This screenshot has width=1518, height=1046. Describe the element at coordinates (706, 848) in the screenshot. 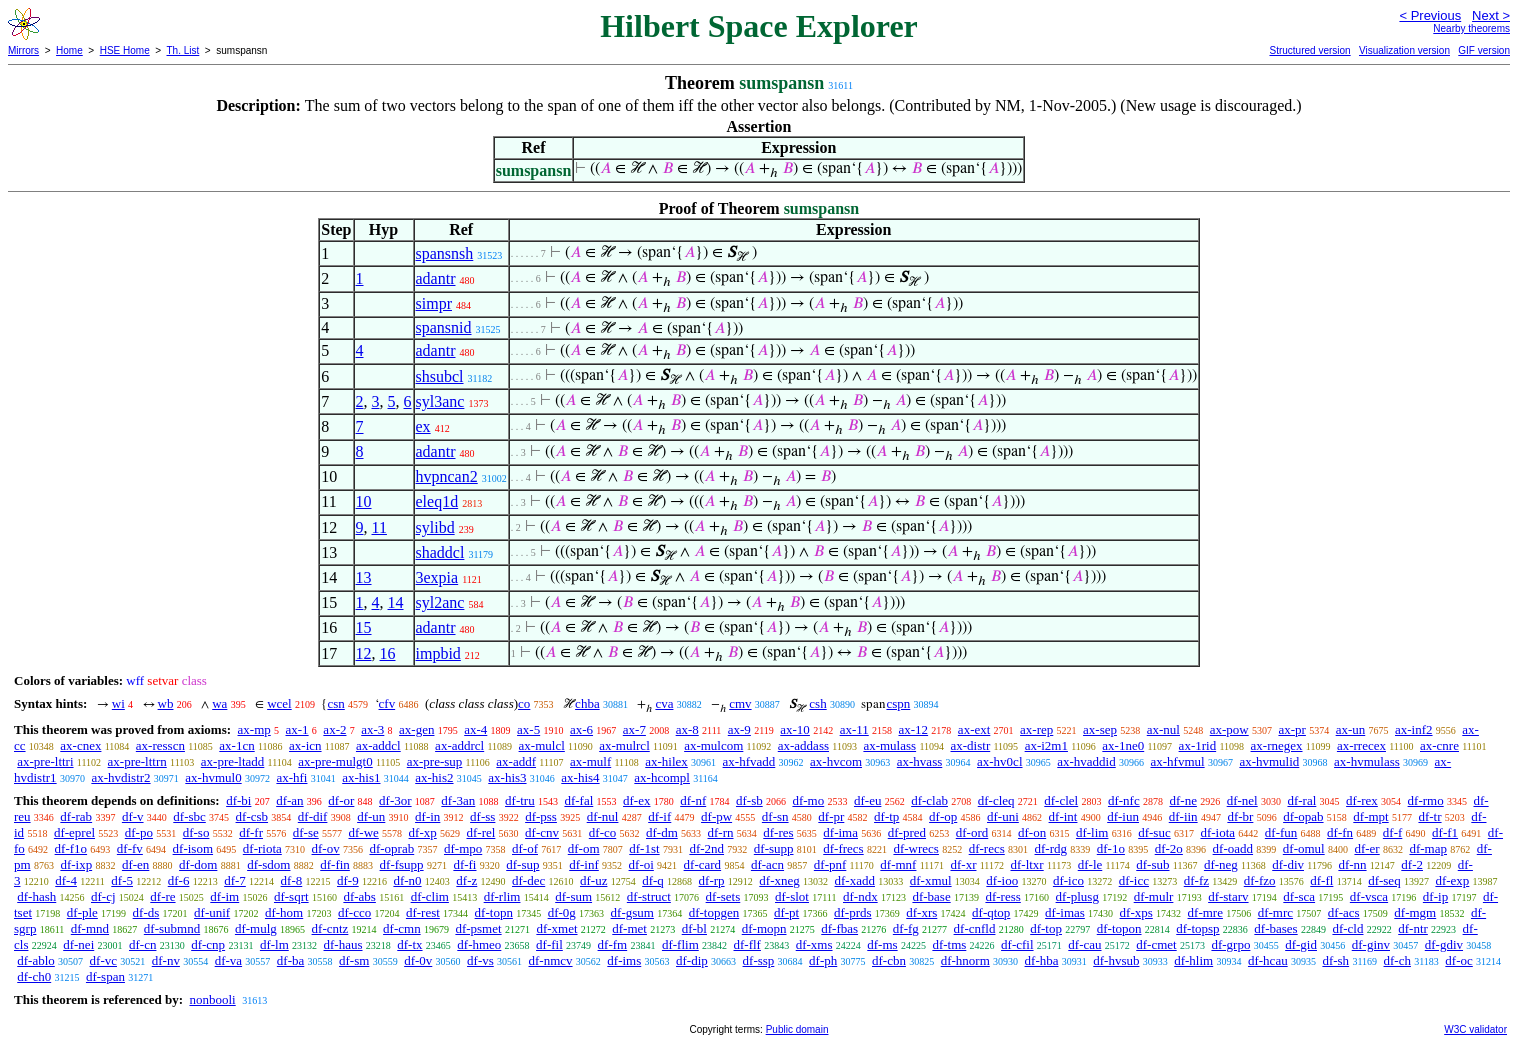

I see `df-2nd` at that location.